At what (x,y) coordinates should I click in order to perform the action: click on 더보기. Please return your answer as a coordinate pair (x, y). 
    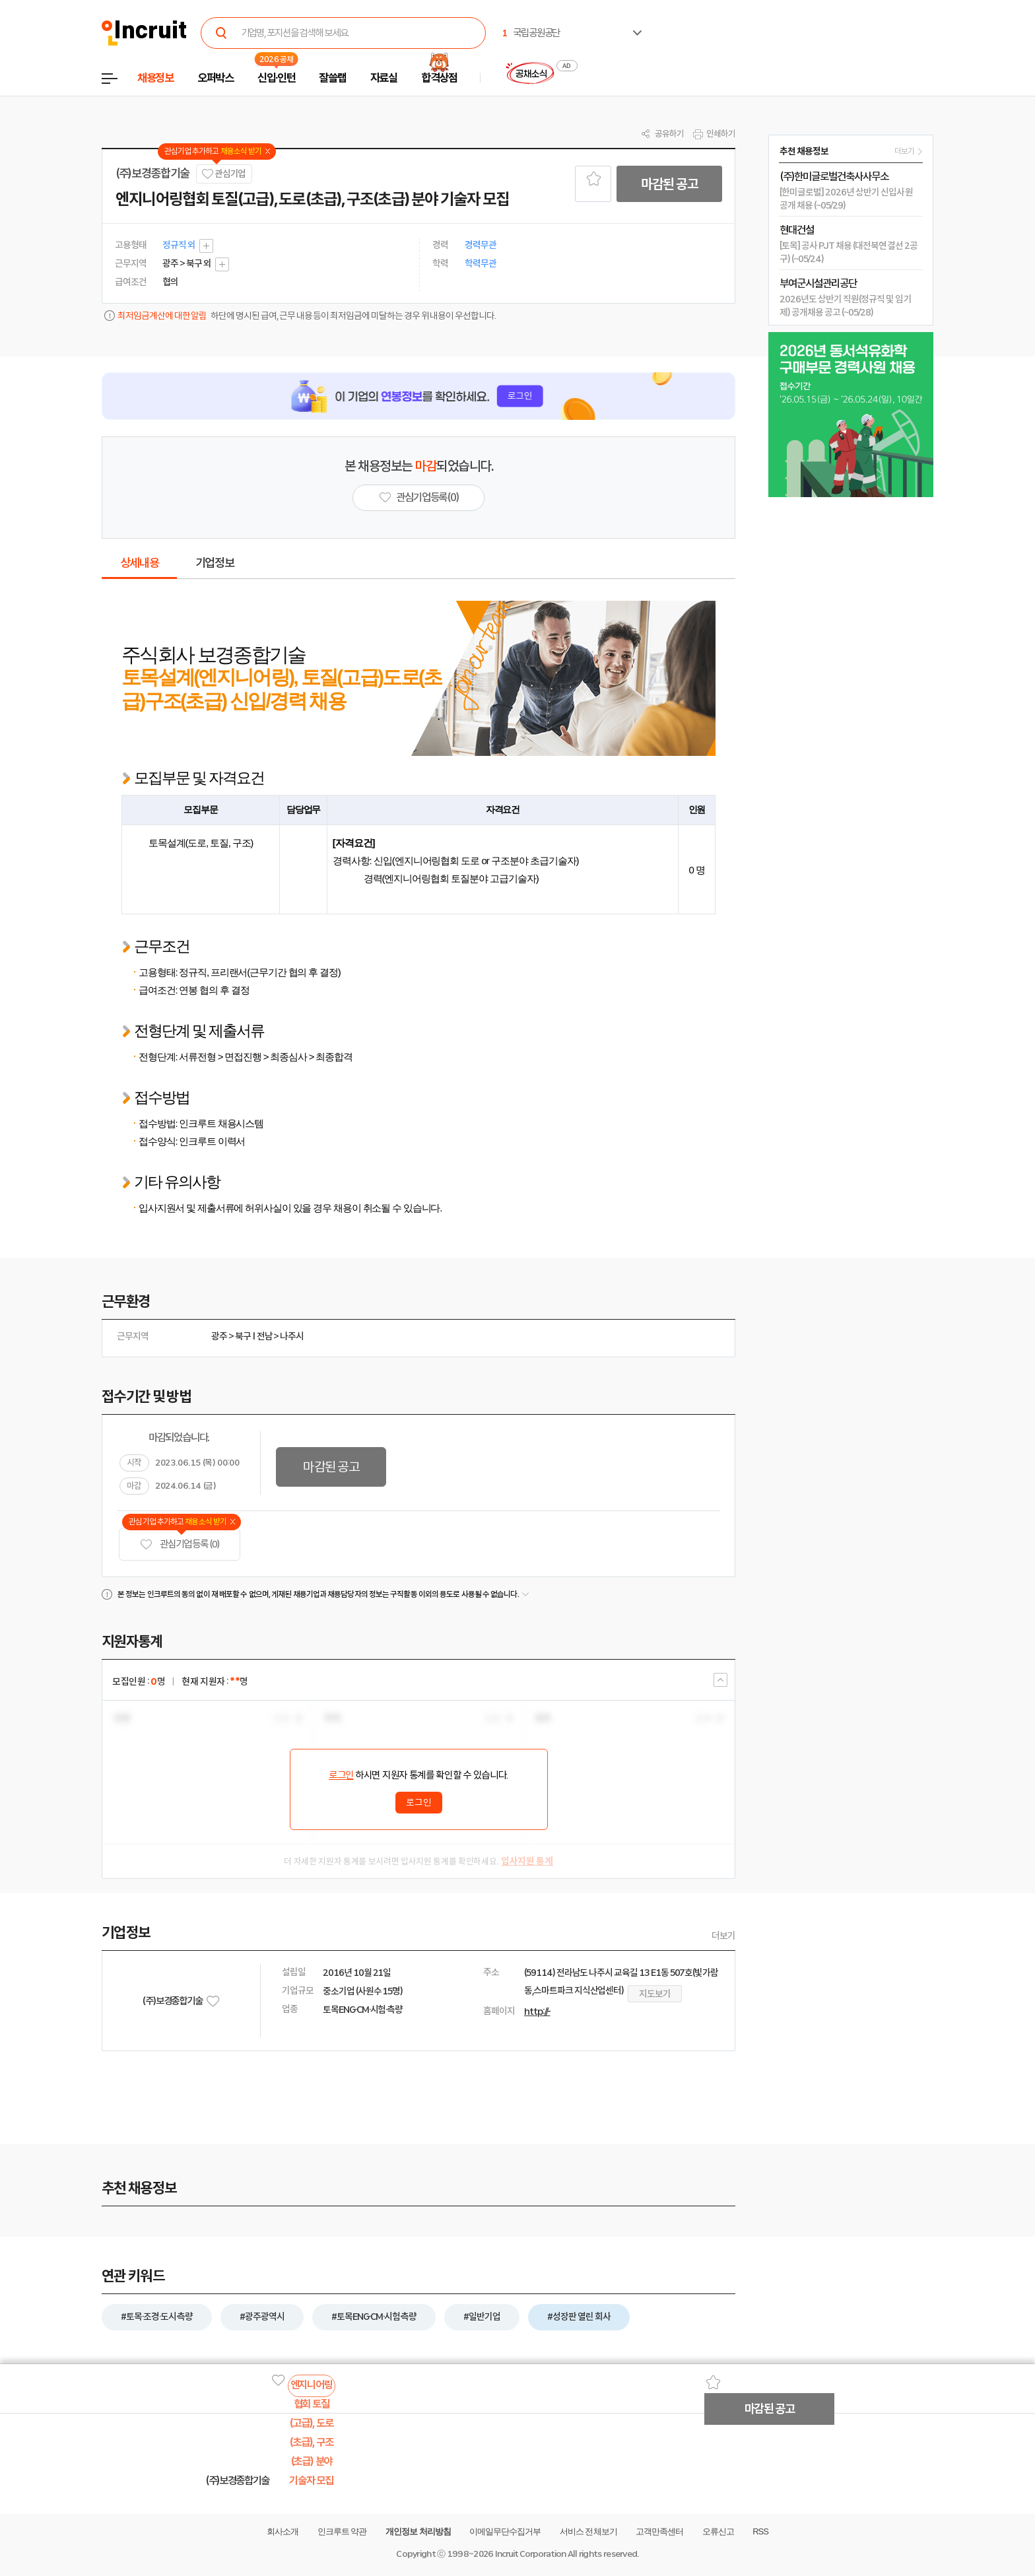
    Looking at the image, I should click on (723, 1936).